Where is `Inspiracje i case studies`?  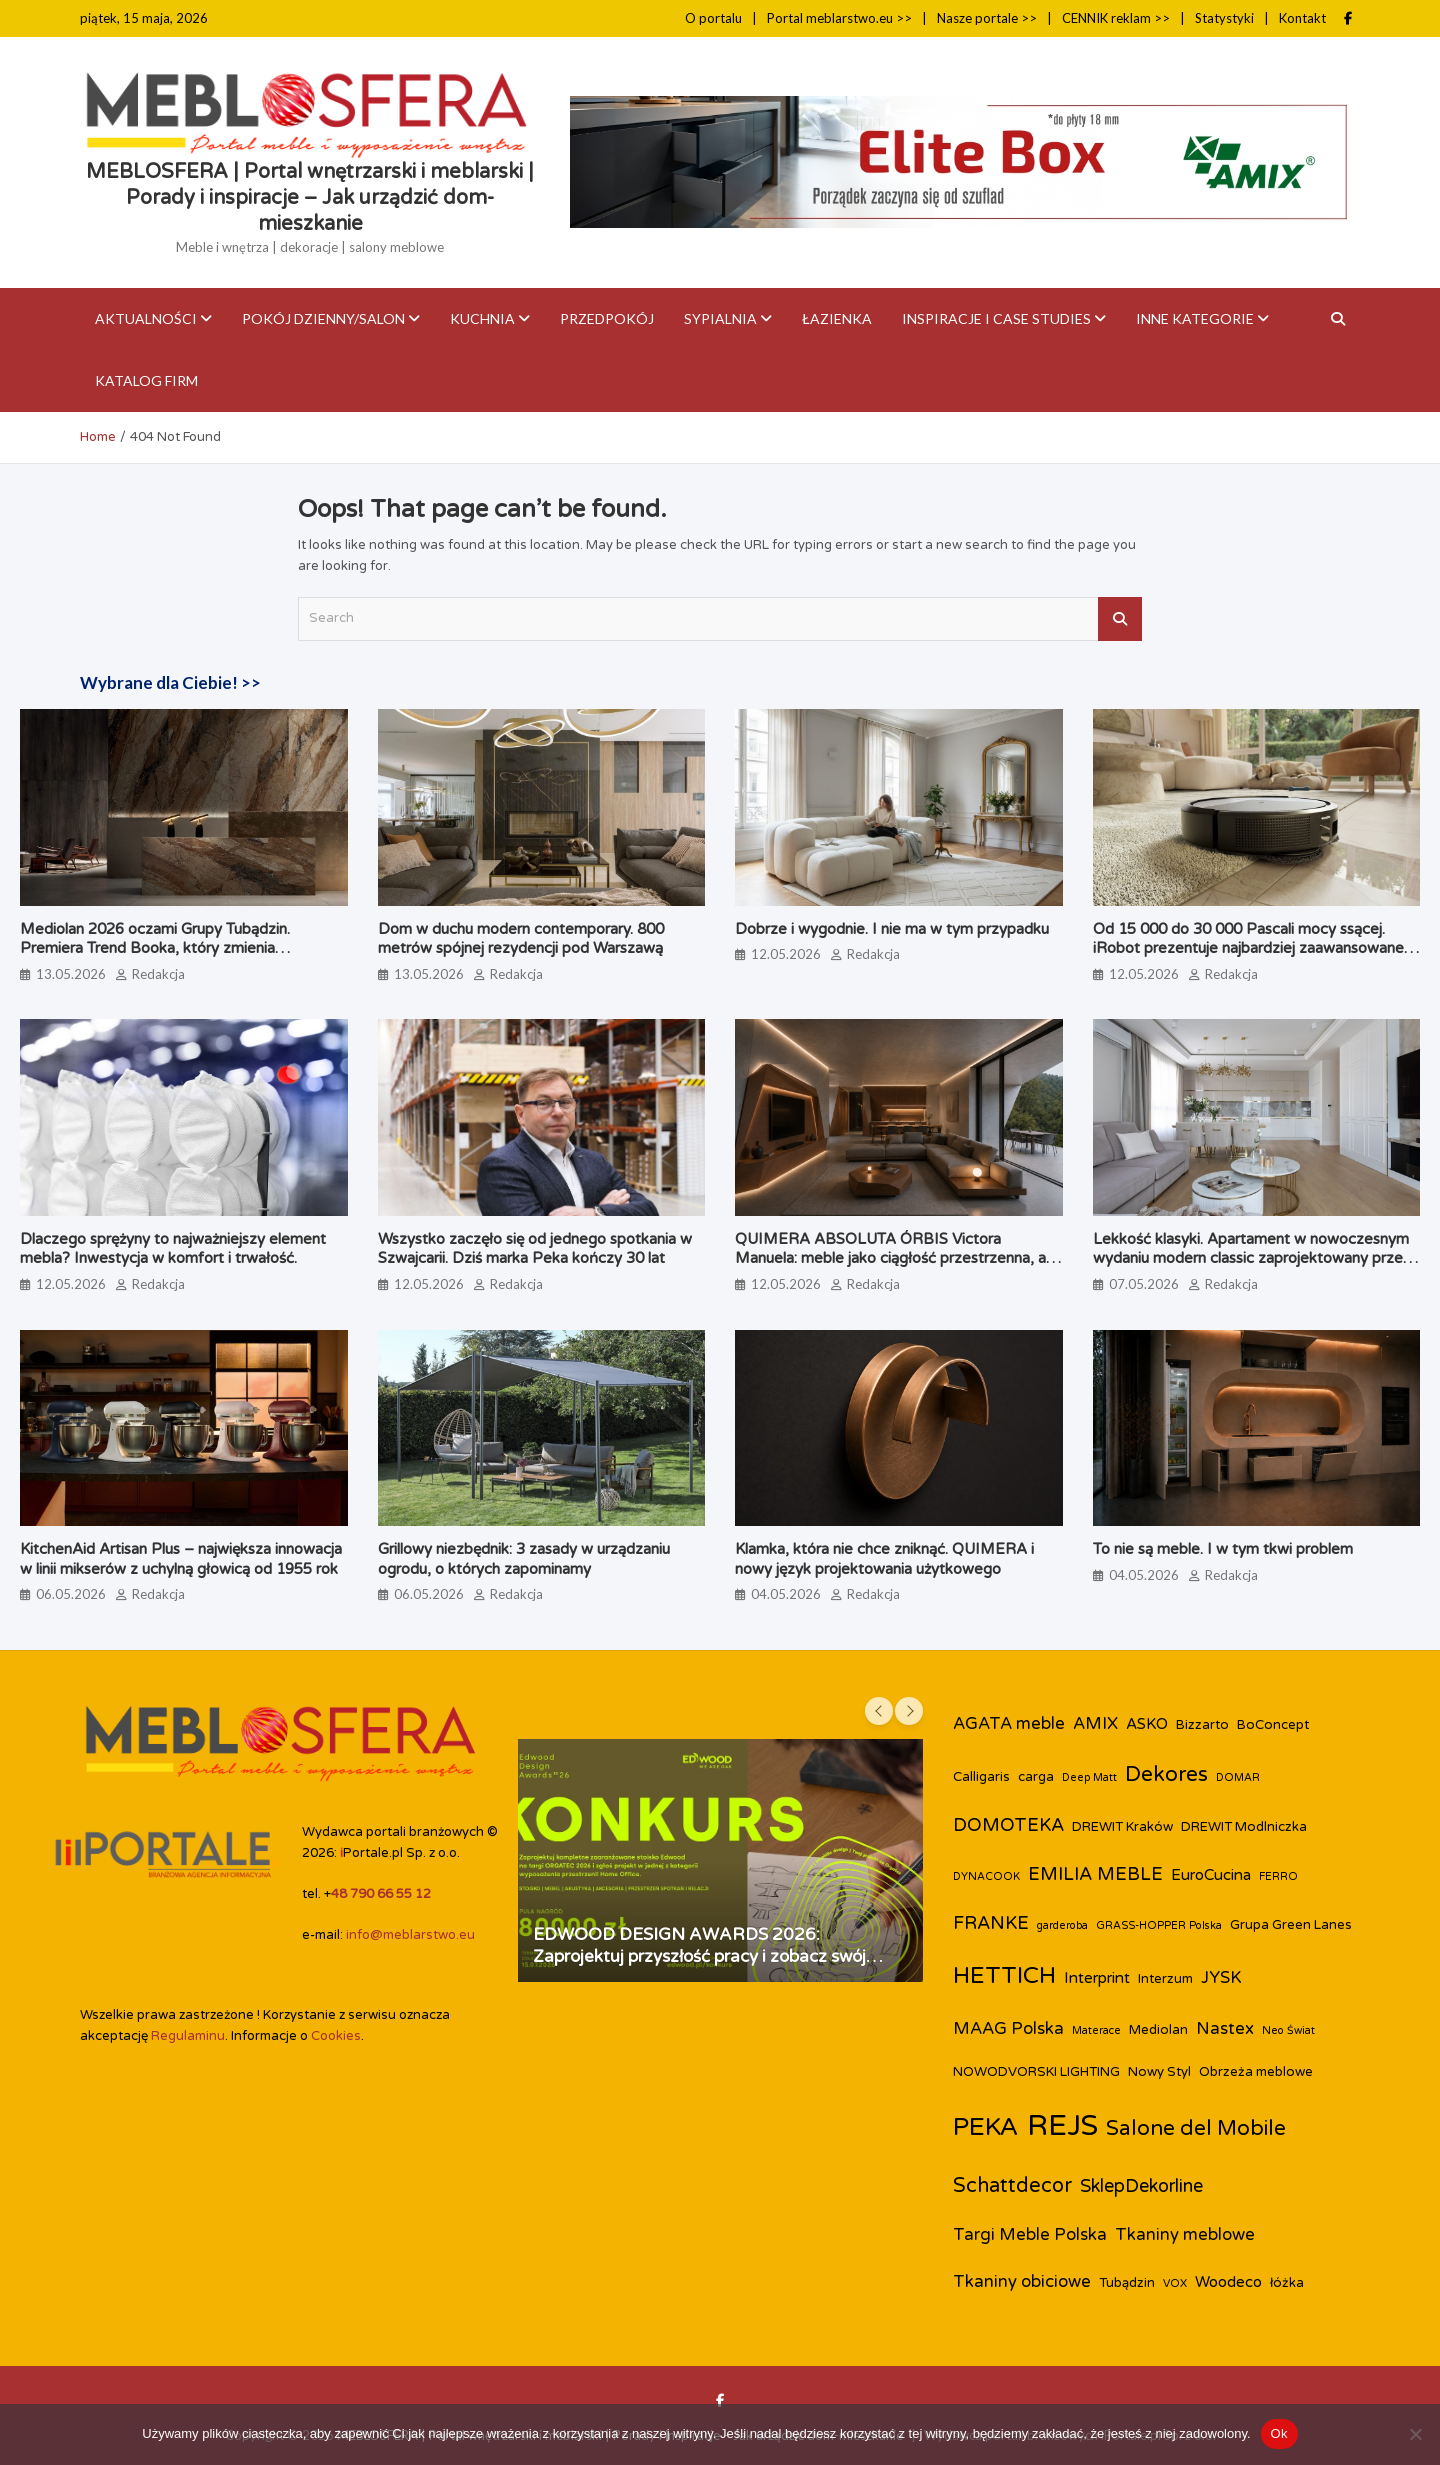 Inspiracje i case studies is located at coordinates (996, 318).